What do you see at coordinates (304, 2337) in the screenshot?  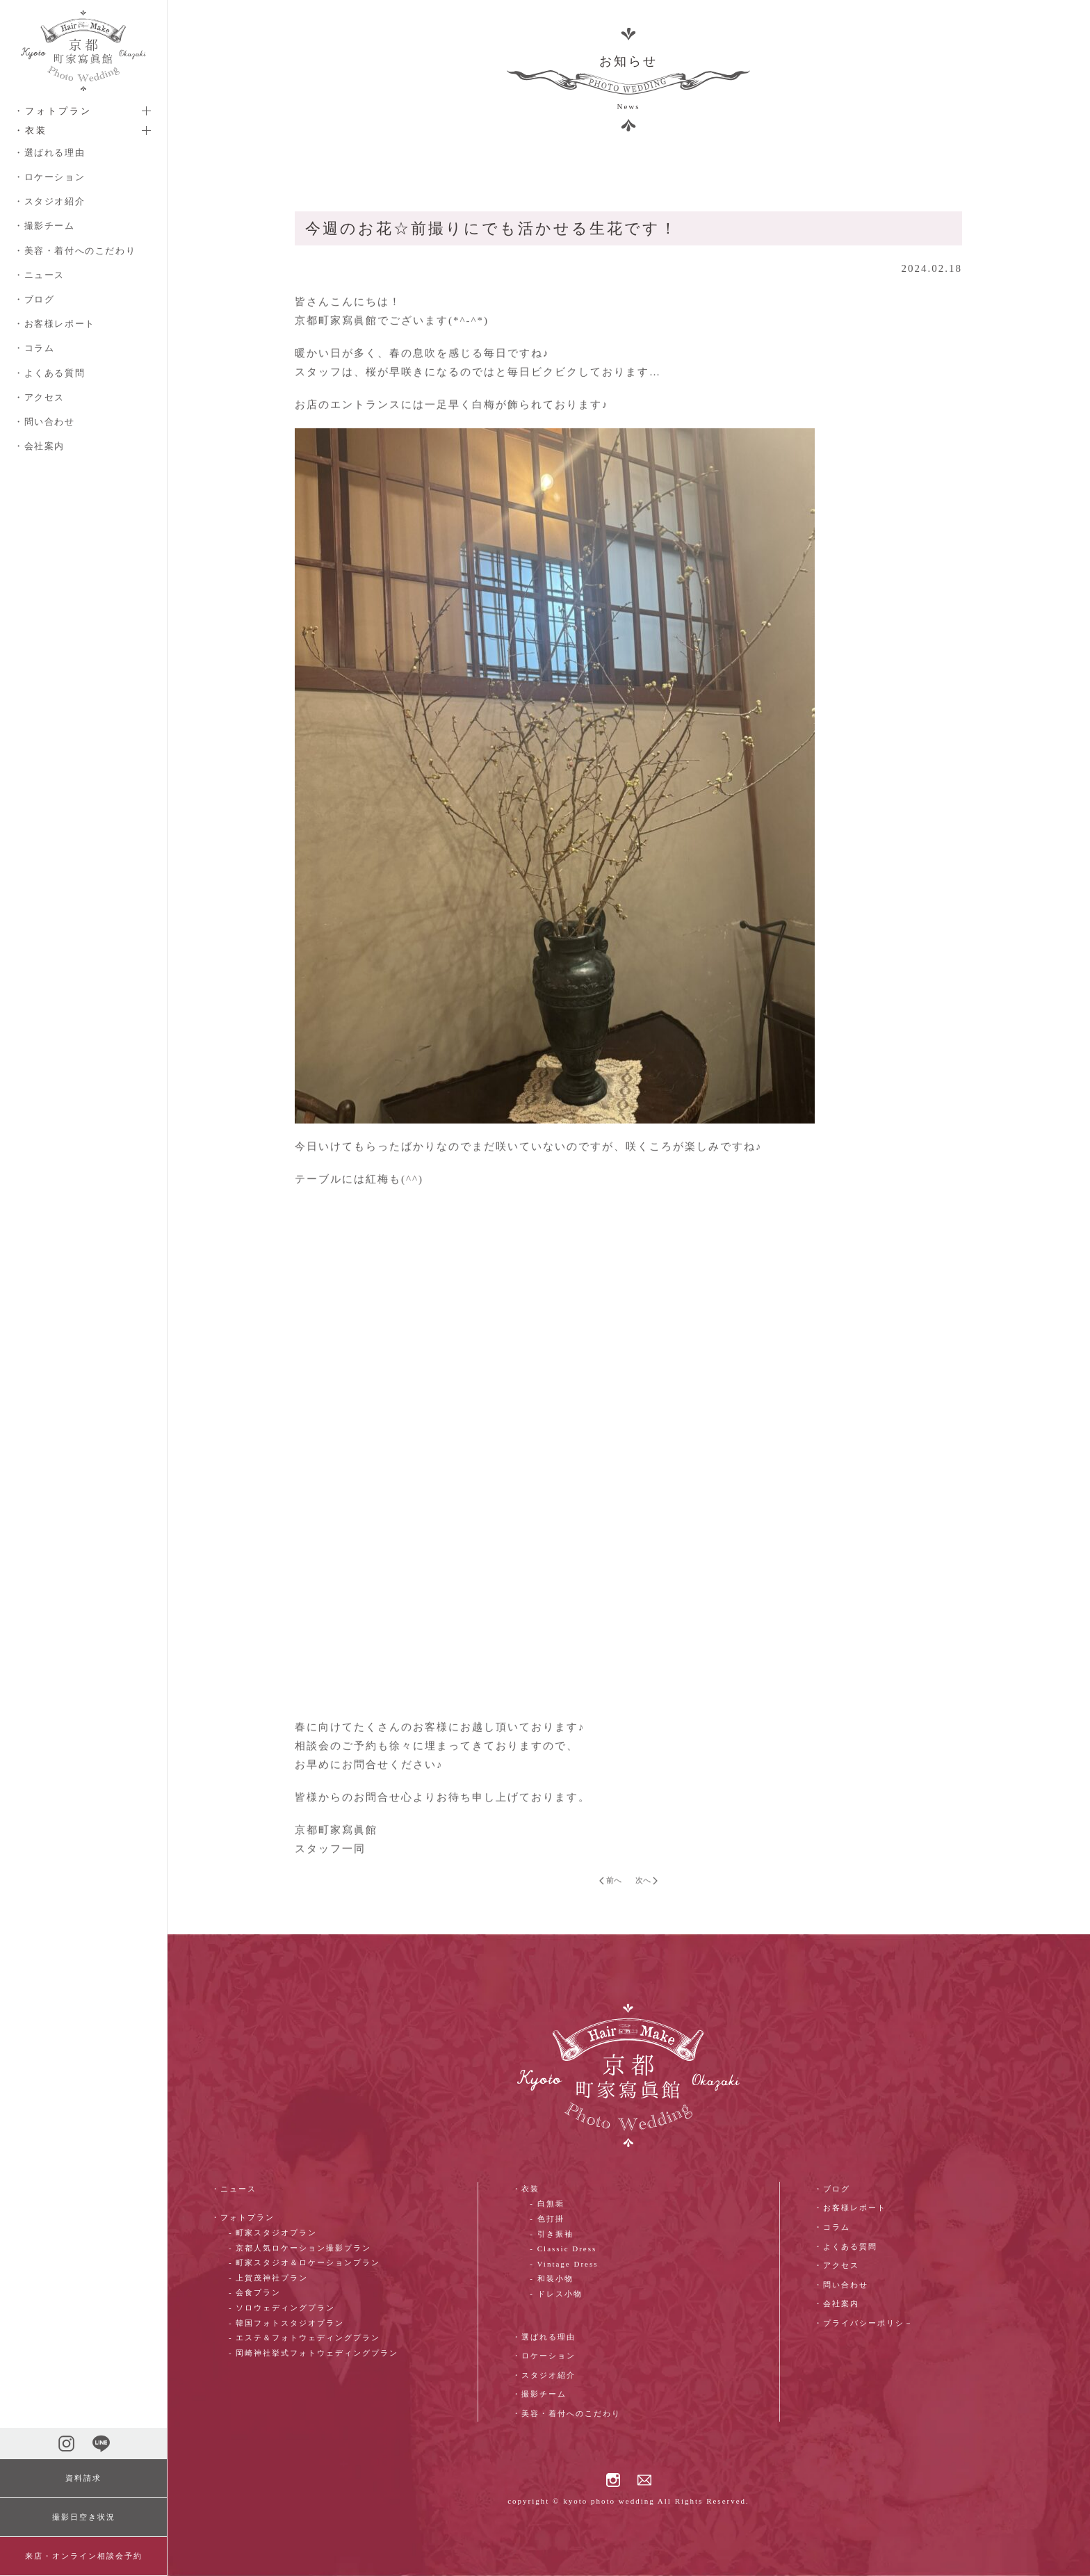 I see `- エステ＆フォトウェディングプラン` at bounding box center [304, 2337].